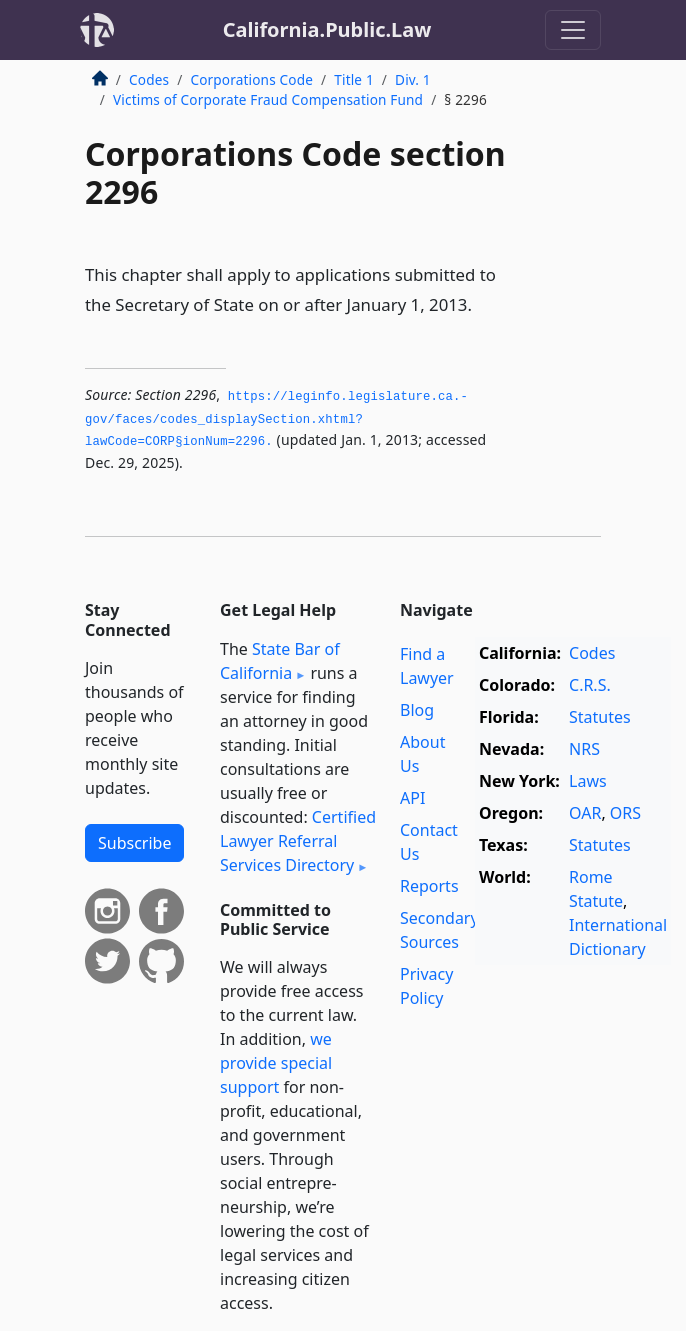 The image size is (686, 1331). I want to click on C.R.S., so click(590, 685).